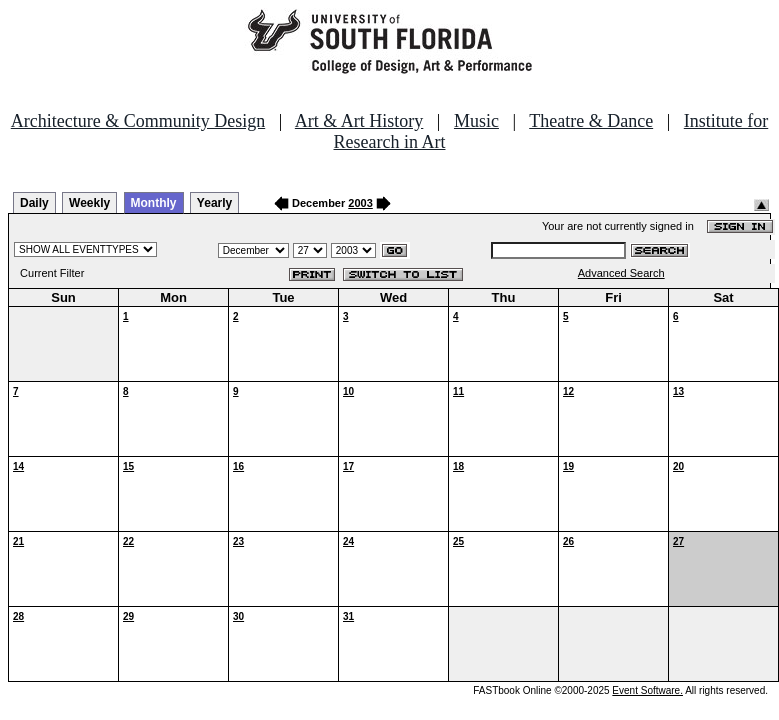 This screenshot has width=779, height=720. What do you see at coordinates (647, 690) in the screenshot?
I see `Event Software.` at bounding box center [647, 690].